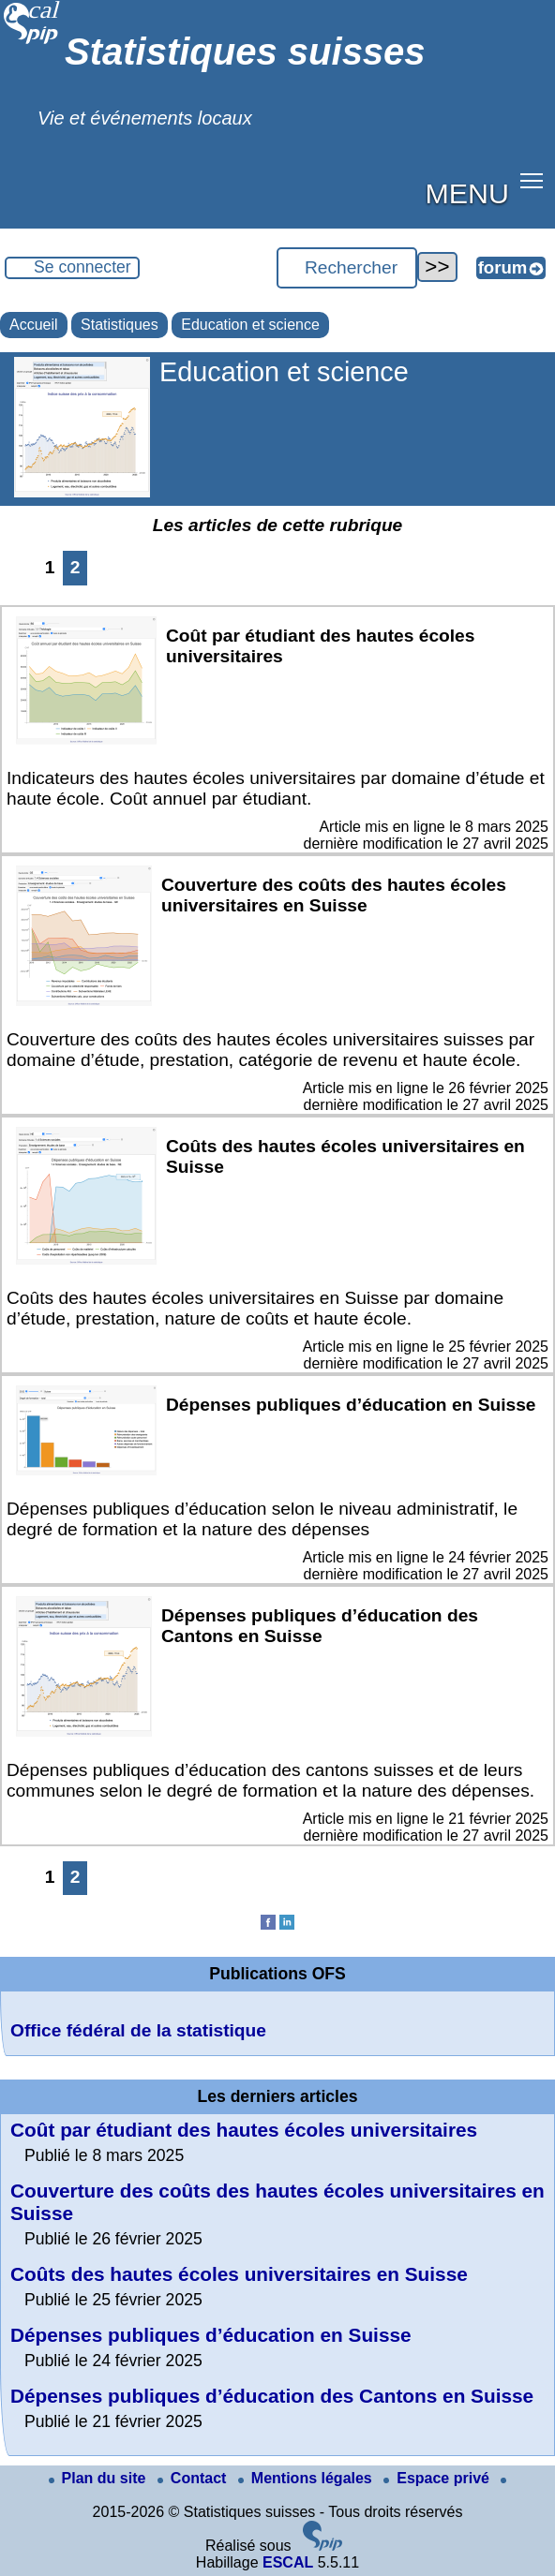  I want to click on ESCAL, so click(287, 2562).